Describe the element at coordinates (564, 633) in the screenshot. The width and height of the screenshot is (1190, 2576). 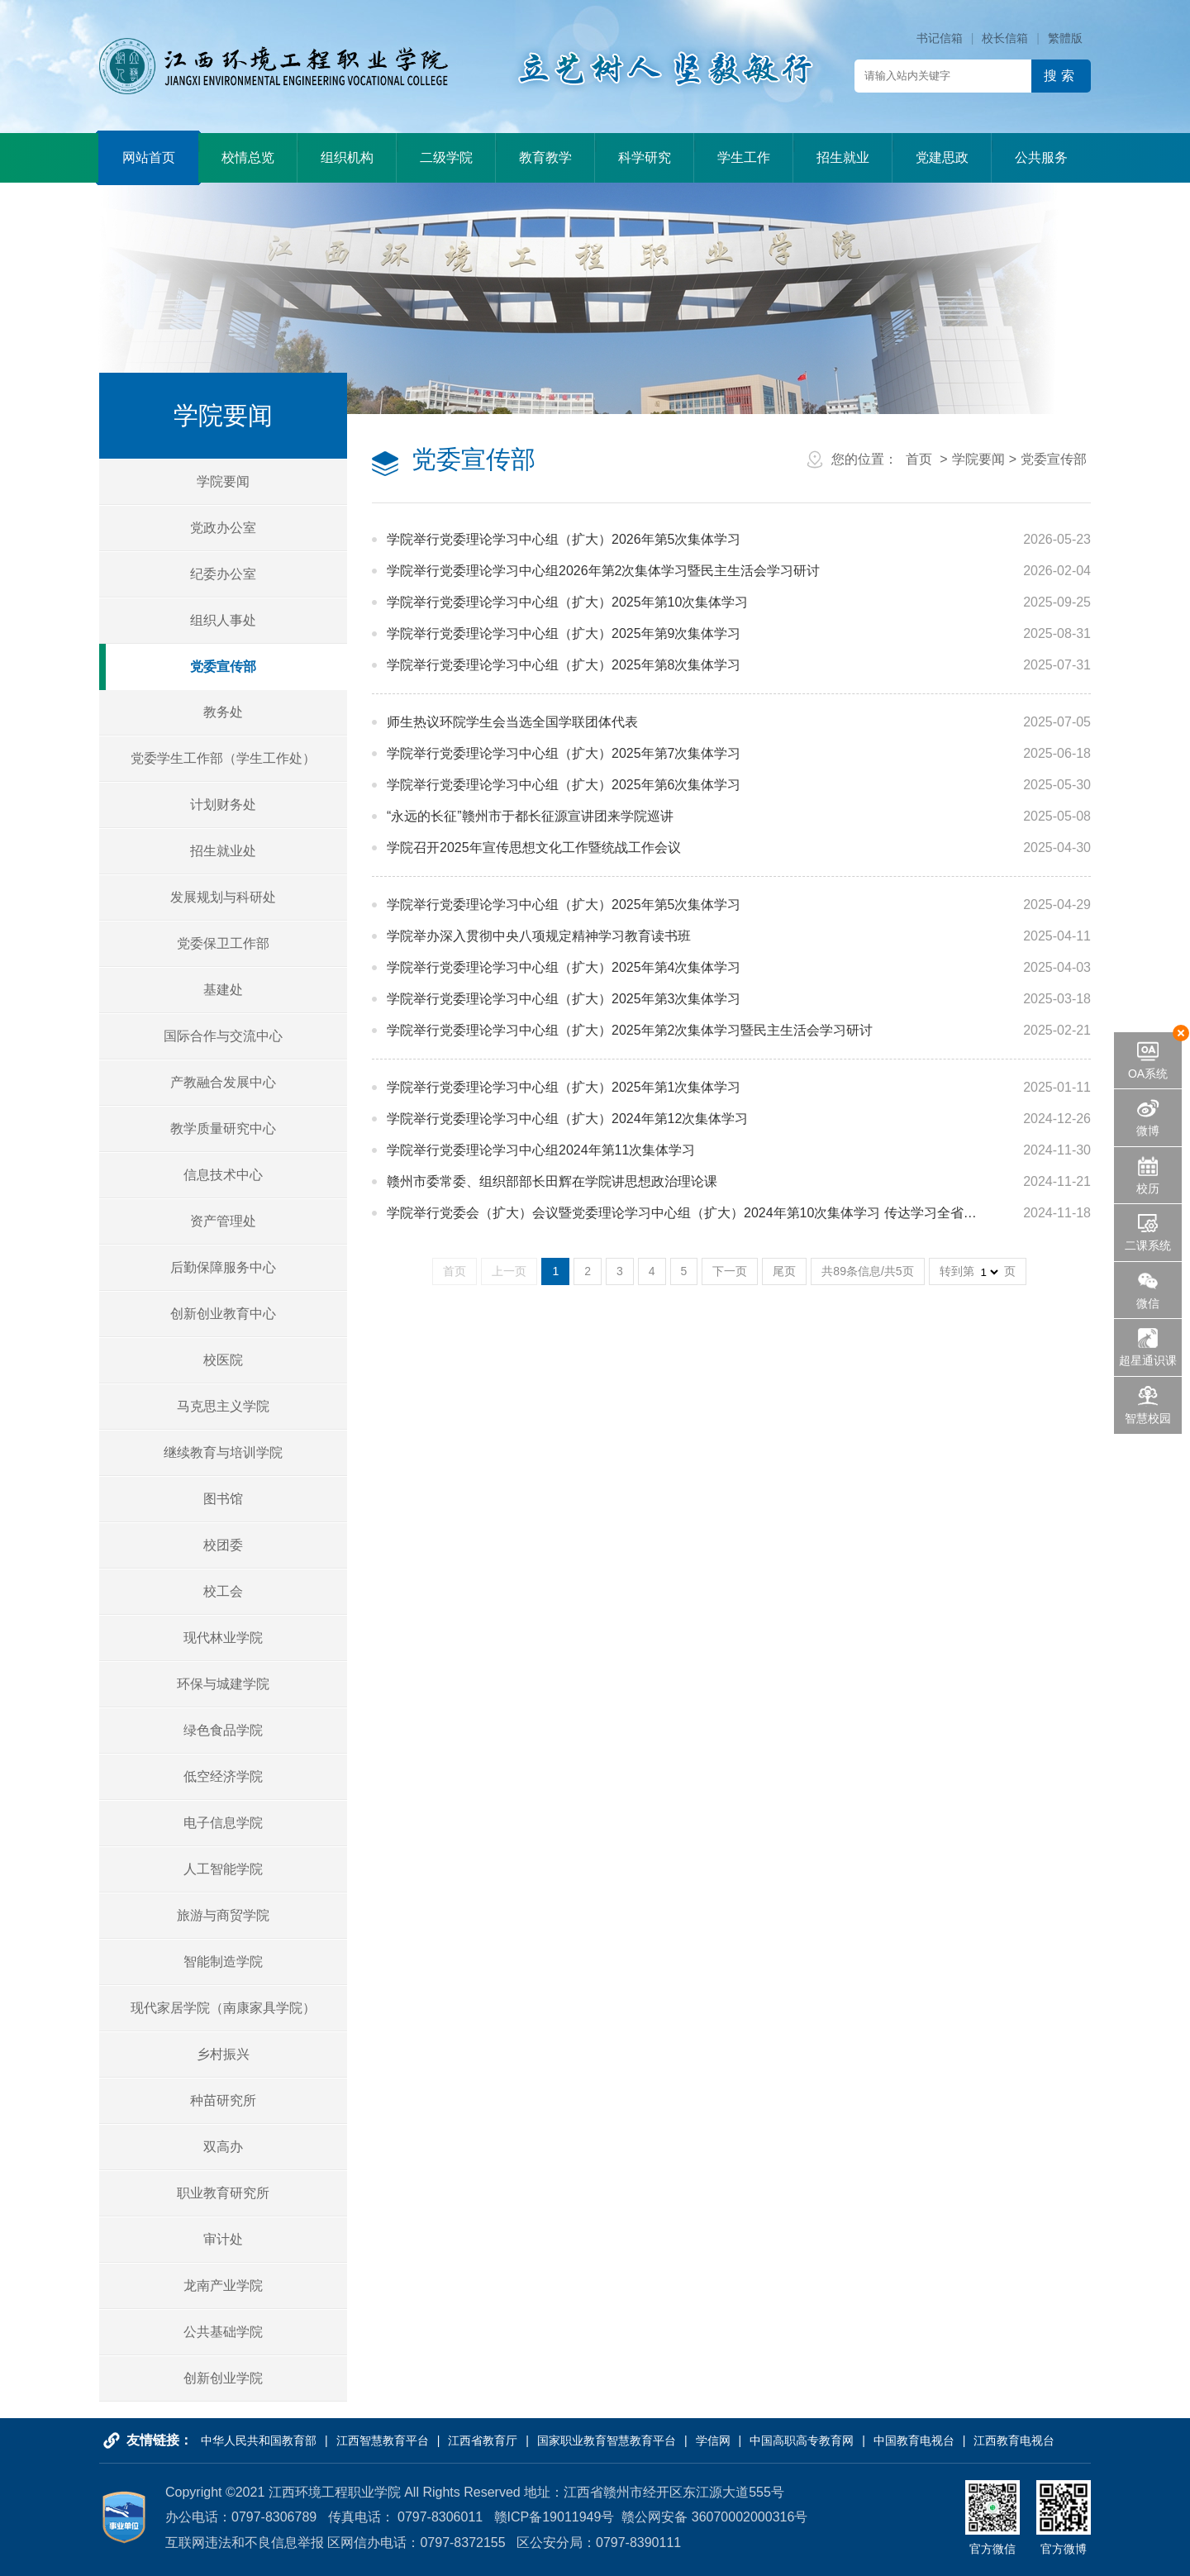
I see `学院举行党委理论学习中心组（扩大）2025年第9次集体学习` at that location.